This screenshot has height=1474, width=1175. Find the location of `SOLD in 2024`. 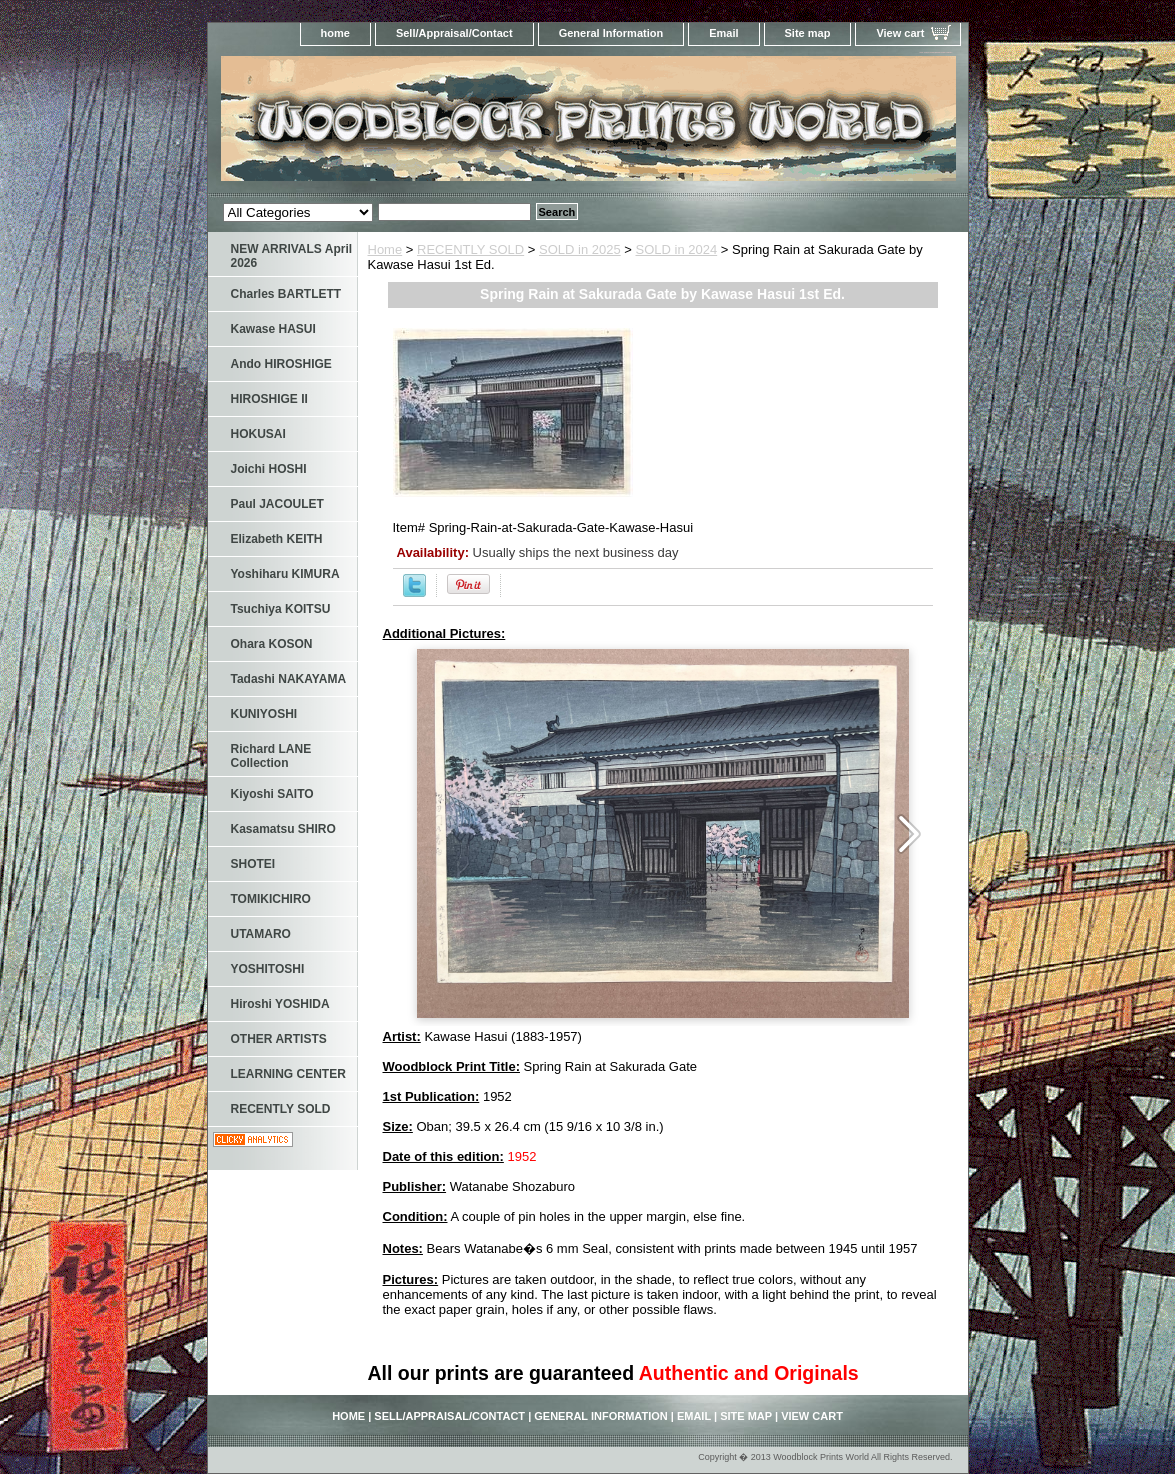

SOLD in 2024 is located at coordinates (677, 249).